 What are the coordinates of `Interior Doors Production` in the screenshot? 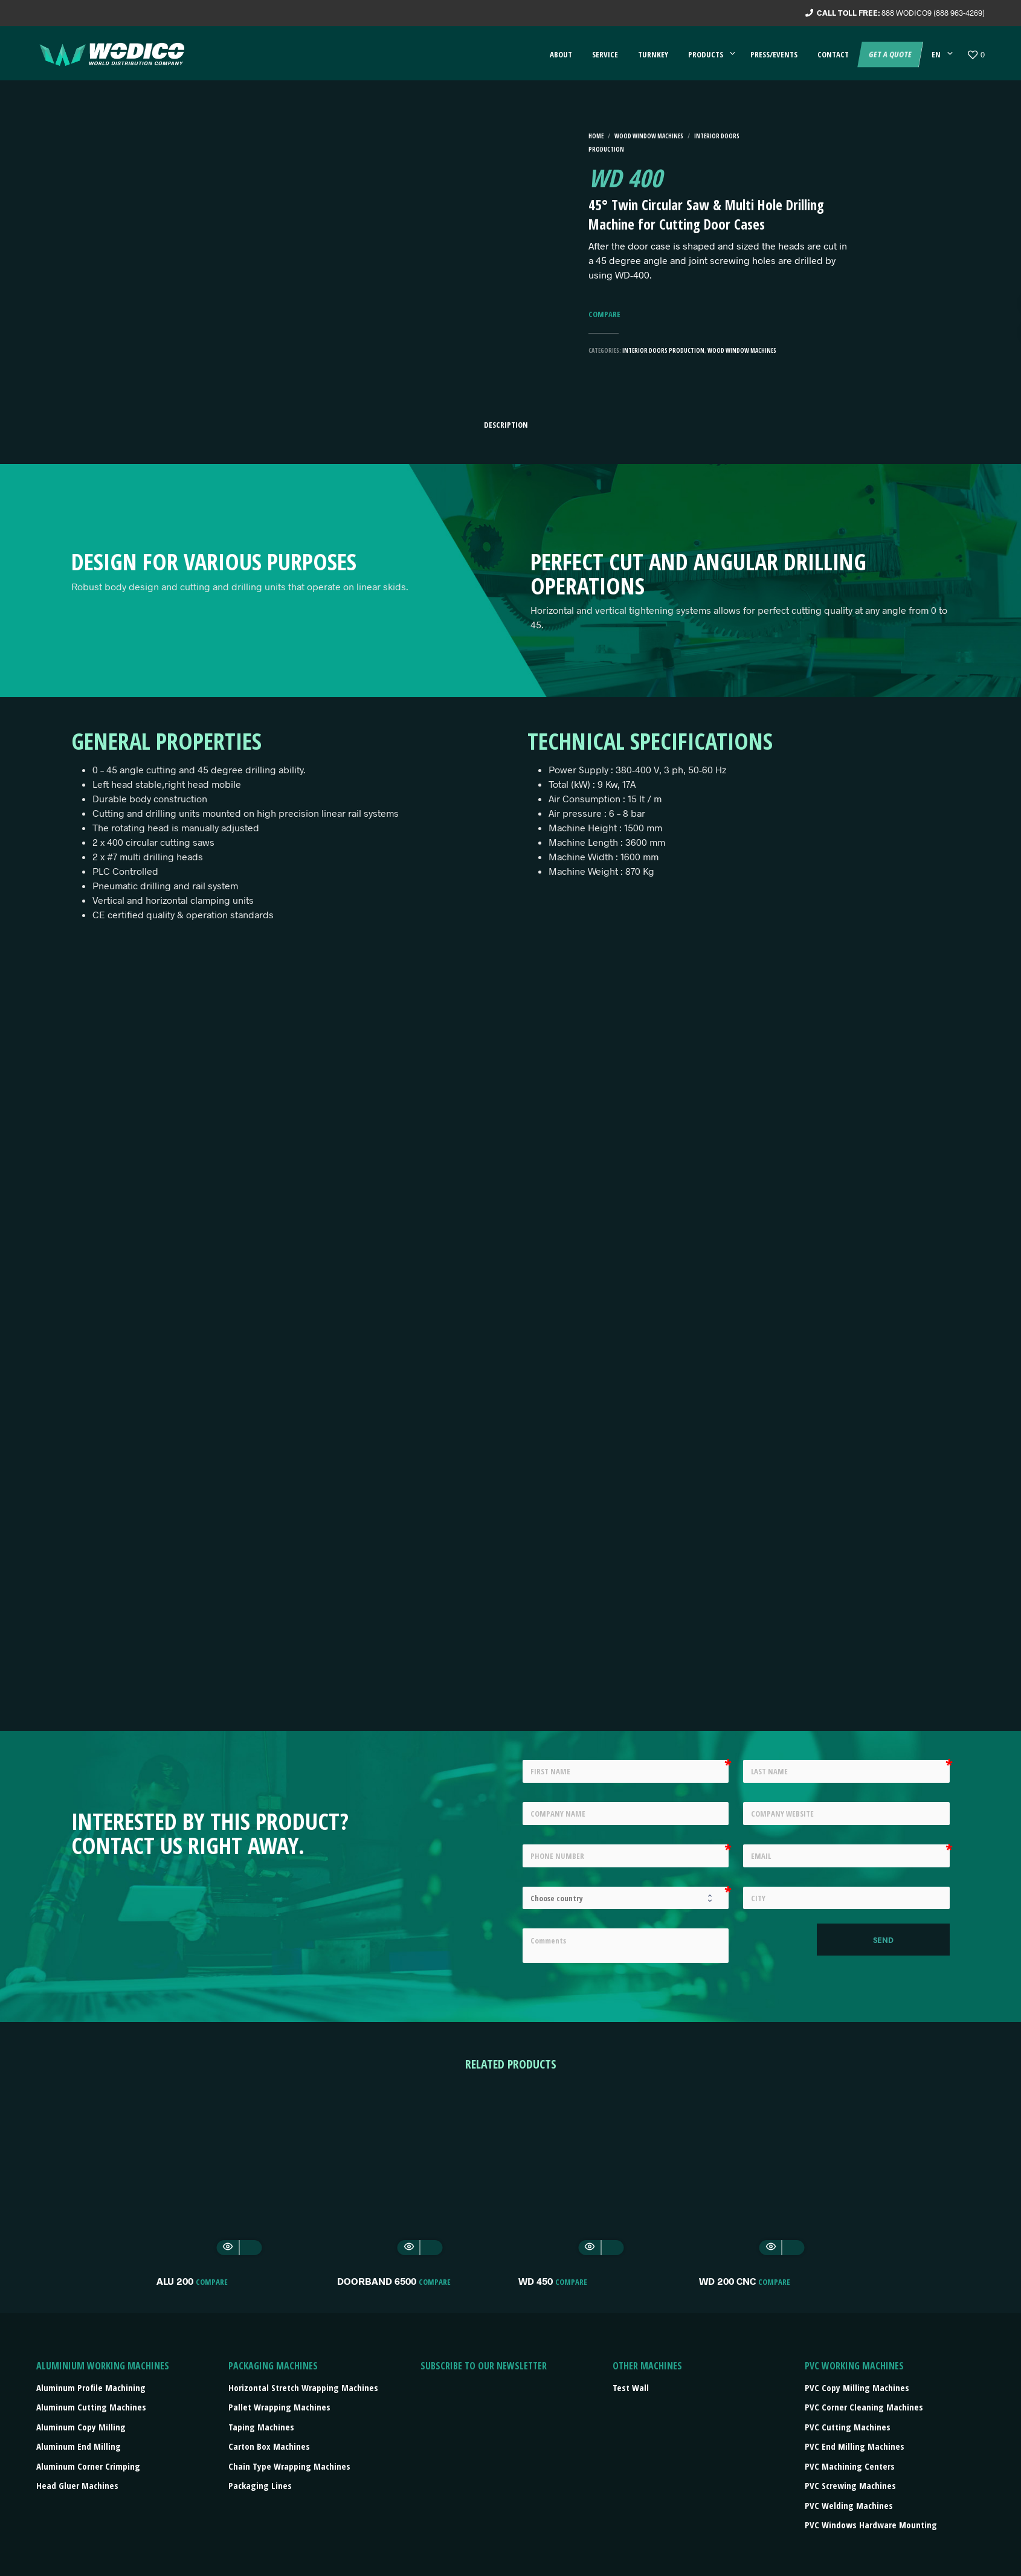 It's located at (663, 350).